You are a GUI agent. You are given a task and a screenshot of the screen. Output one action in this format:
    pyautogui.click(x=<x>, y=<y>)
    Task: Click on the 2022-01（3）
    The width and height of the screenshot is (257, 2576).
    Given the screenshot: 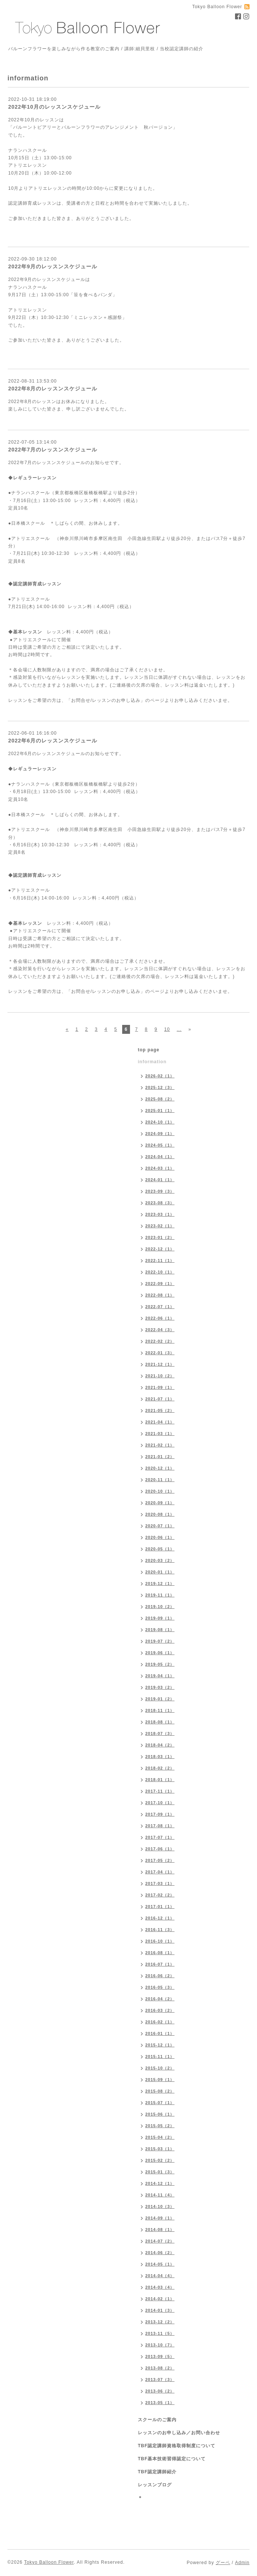 What is the action you would take?
    pyautogui.click(x=160, y=1353)
    